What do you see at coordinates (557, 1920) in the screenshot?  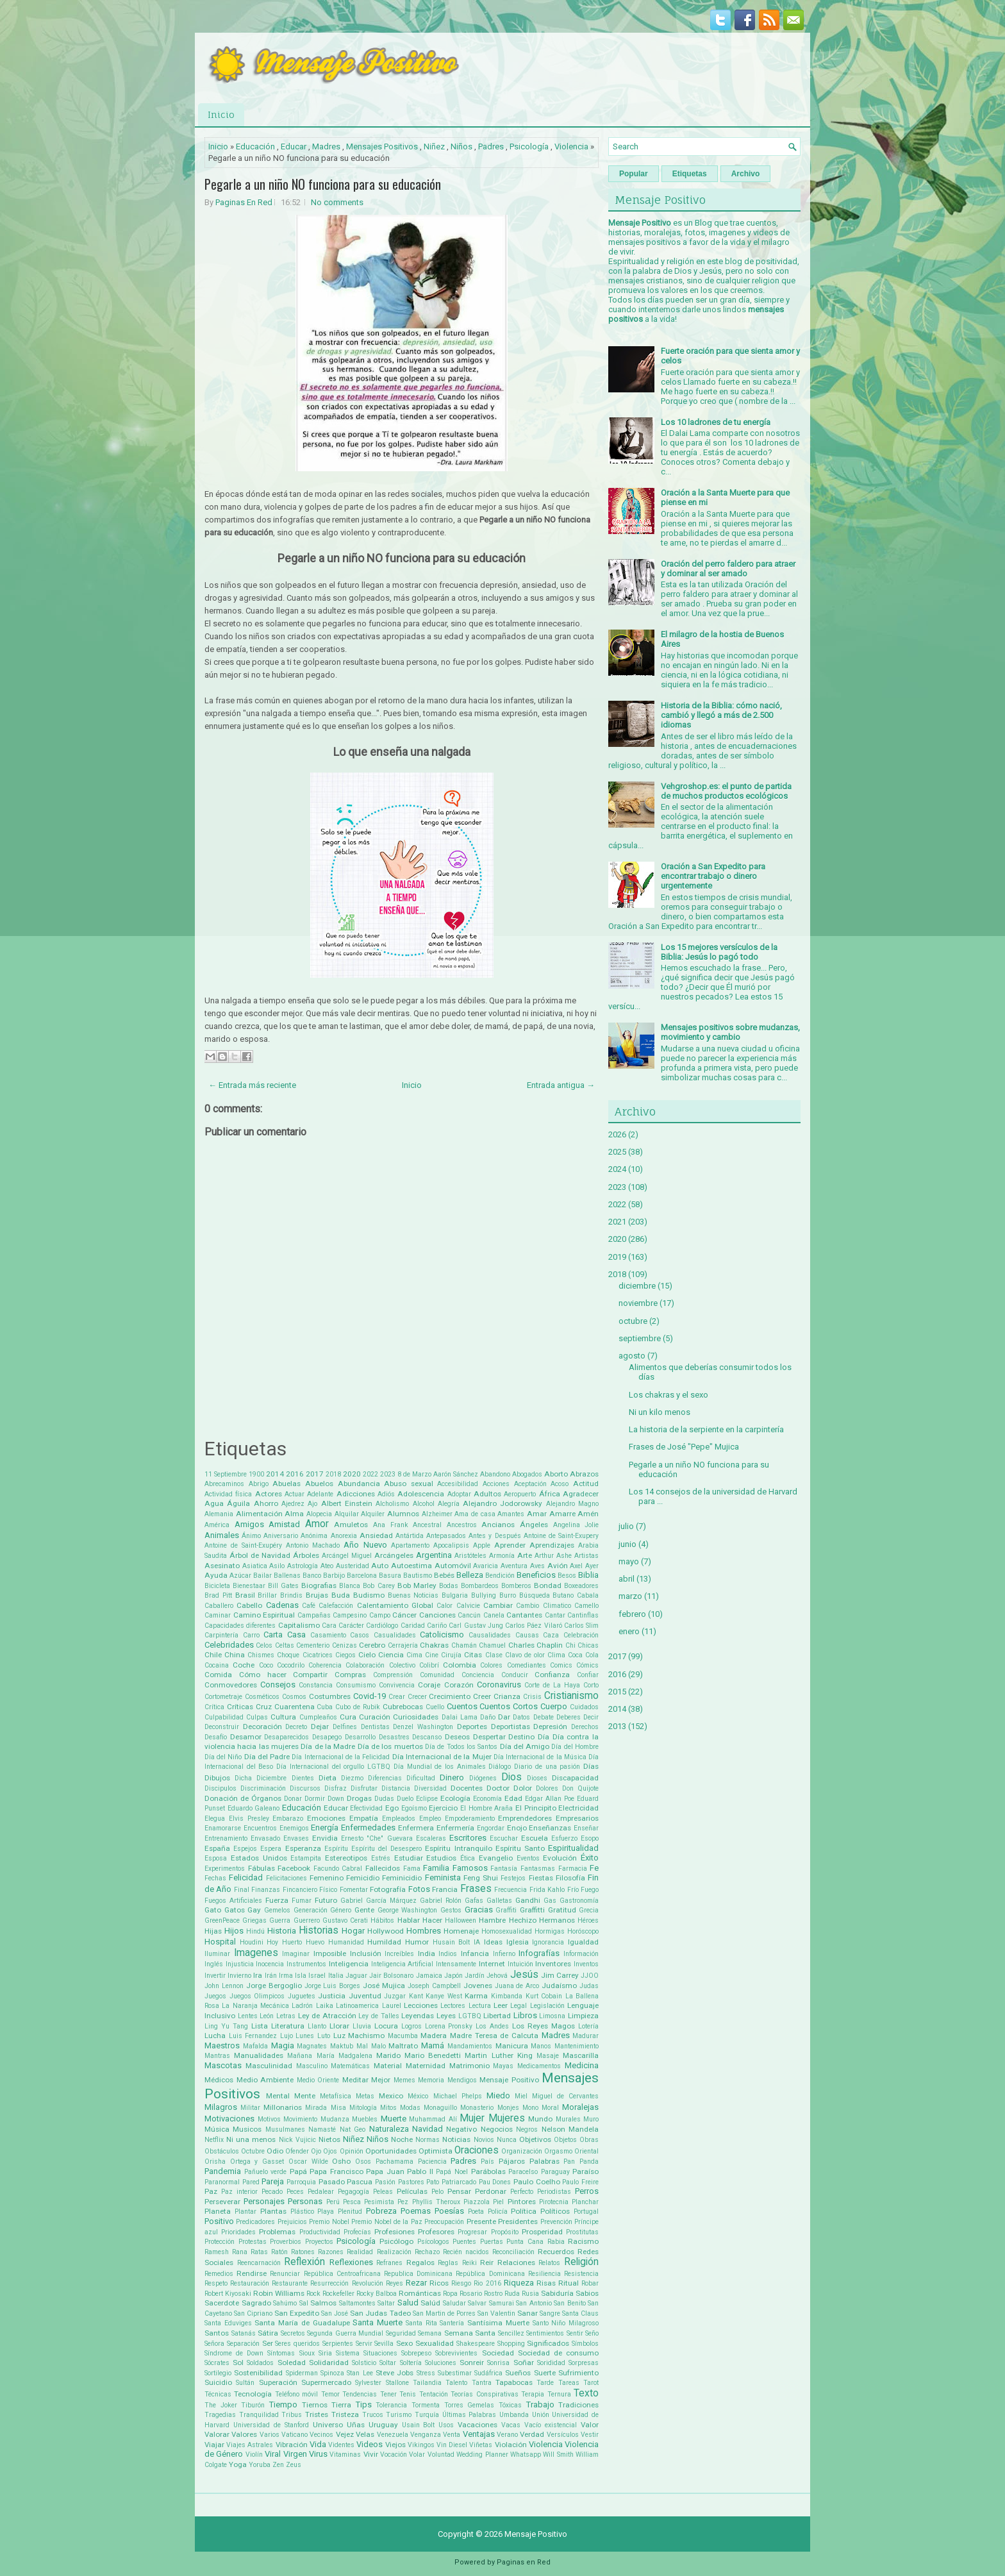 I see `Hermanos` at bounding box center [557, 1920].